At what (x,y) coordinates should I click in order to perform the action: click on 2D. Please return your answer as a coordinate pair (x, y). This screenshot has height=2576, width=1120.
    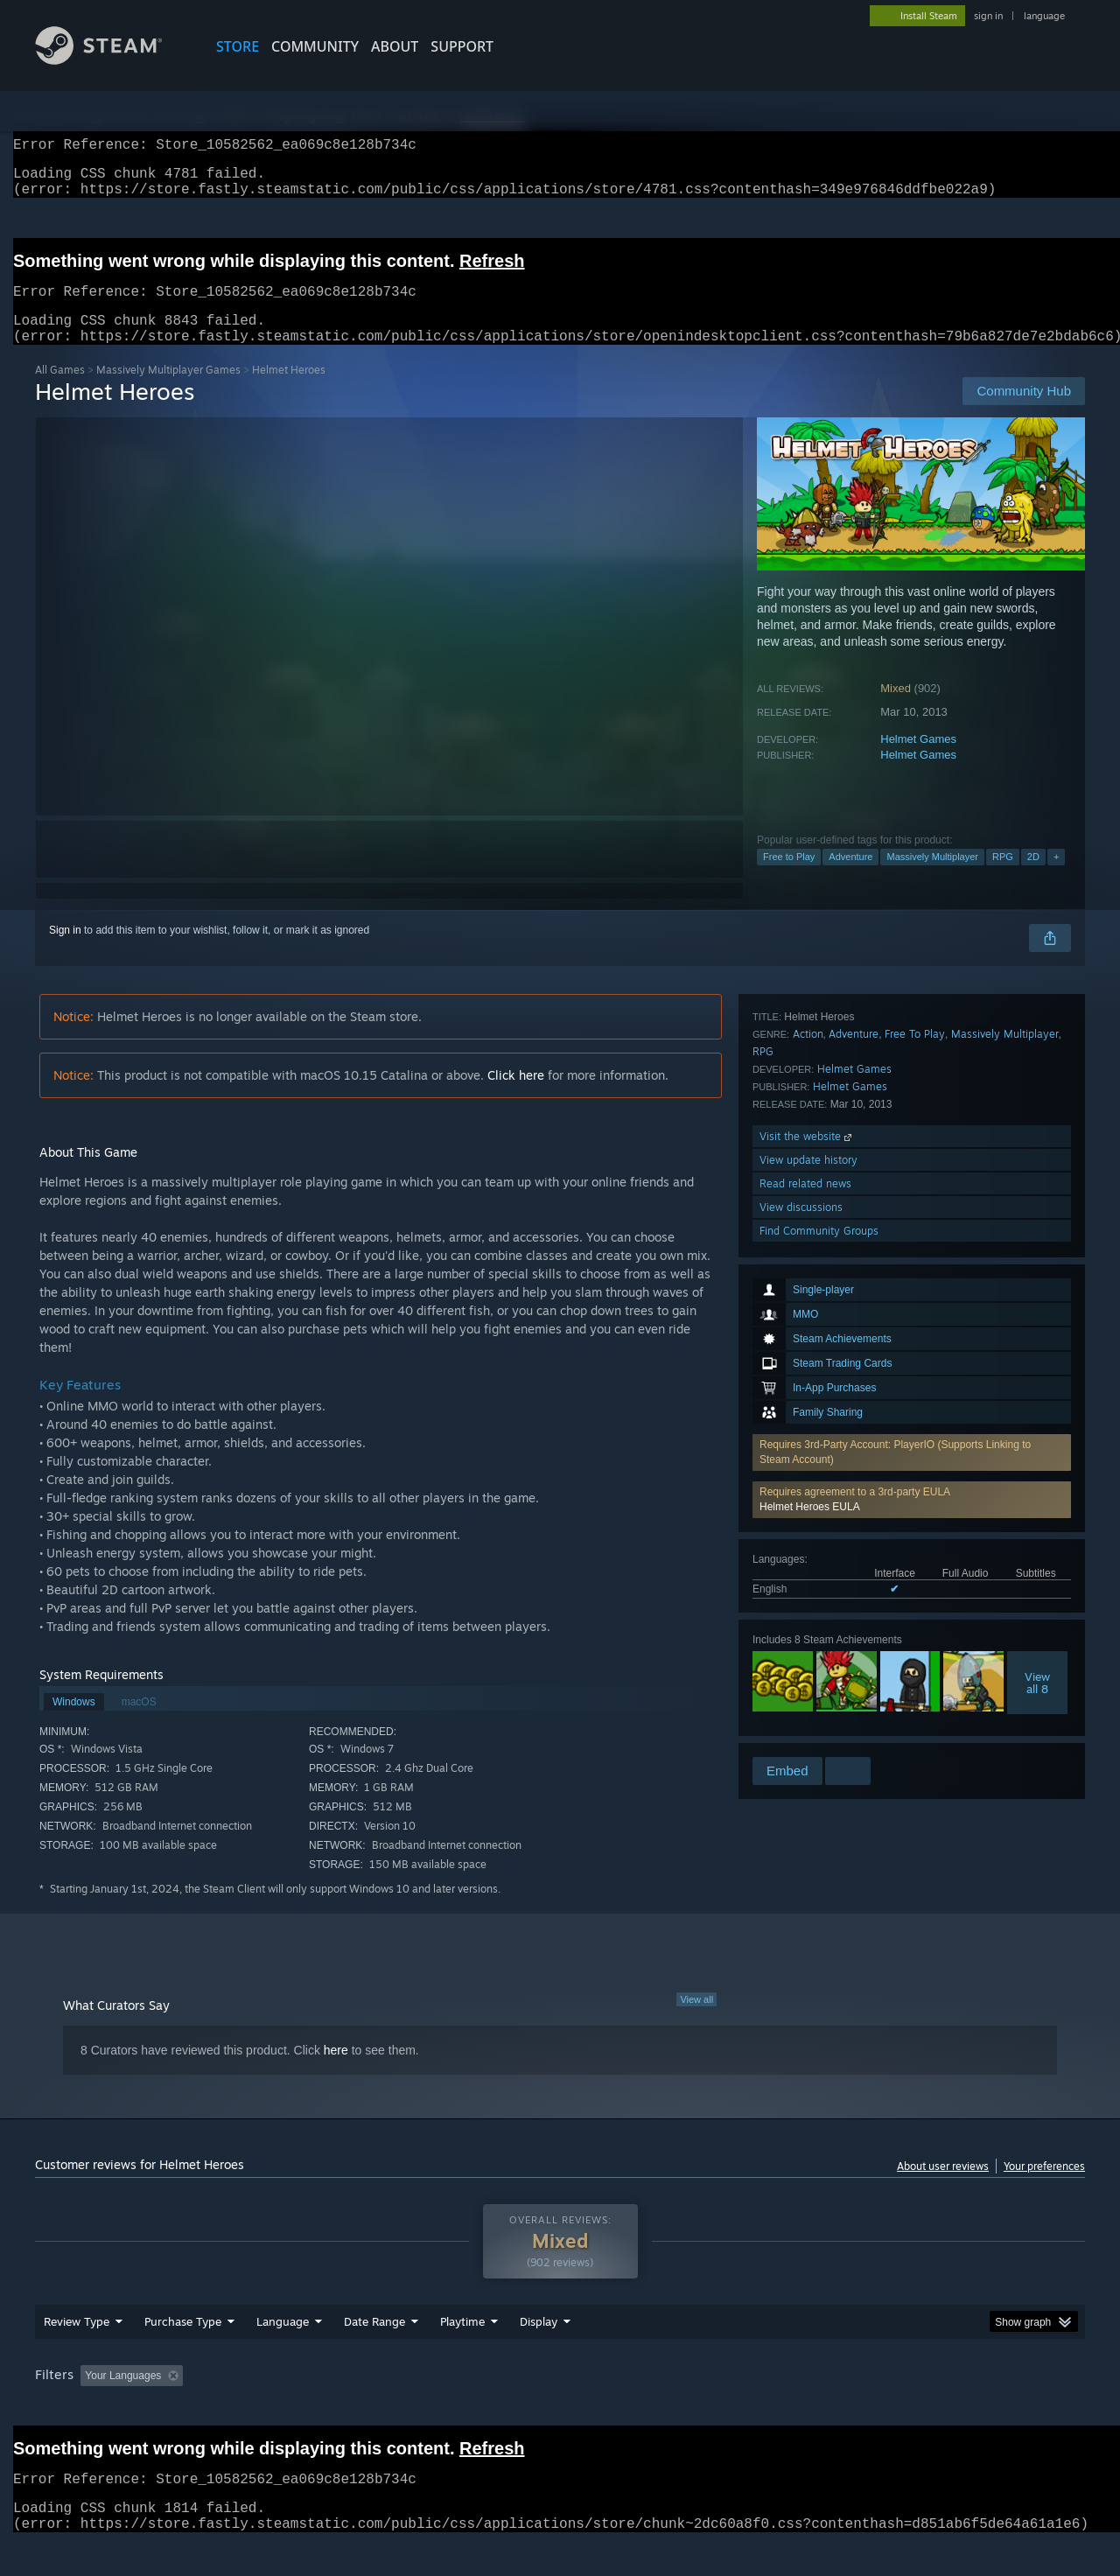
    Looking at the image, I should click on (1033, 877).